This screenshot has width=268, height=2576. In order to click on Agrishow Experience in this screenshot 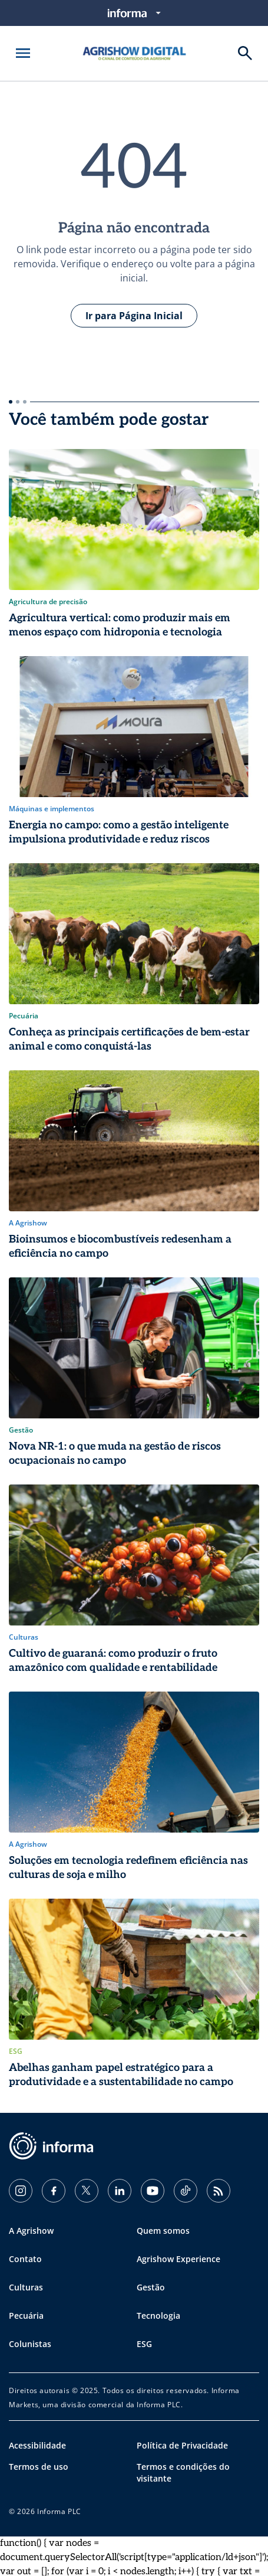, I will do `click(178, 2258)`.